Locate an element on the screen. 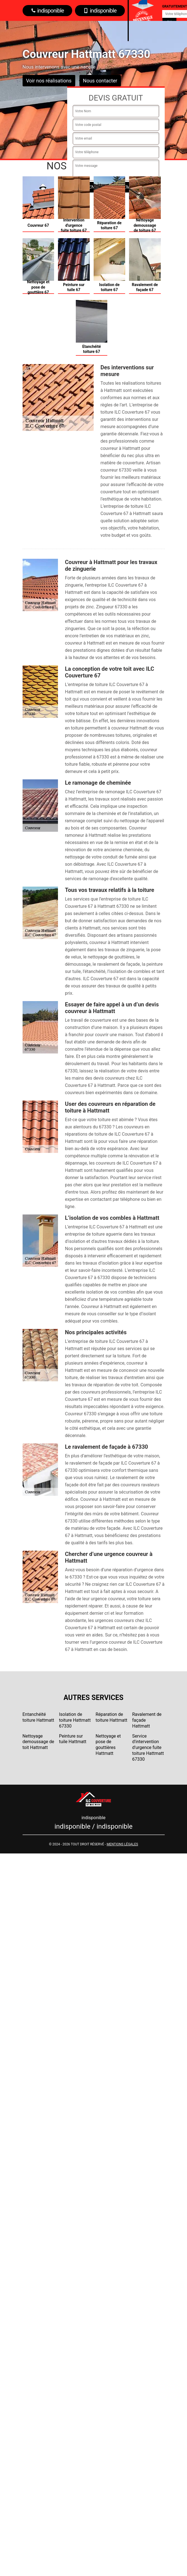 The image size is (187, 2576). Réparation de toiture Hattmatt is located at coordinates (111, 1717).